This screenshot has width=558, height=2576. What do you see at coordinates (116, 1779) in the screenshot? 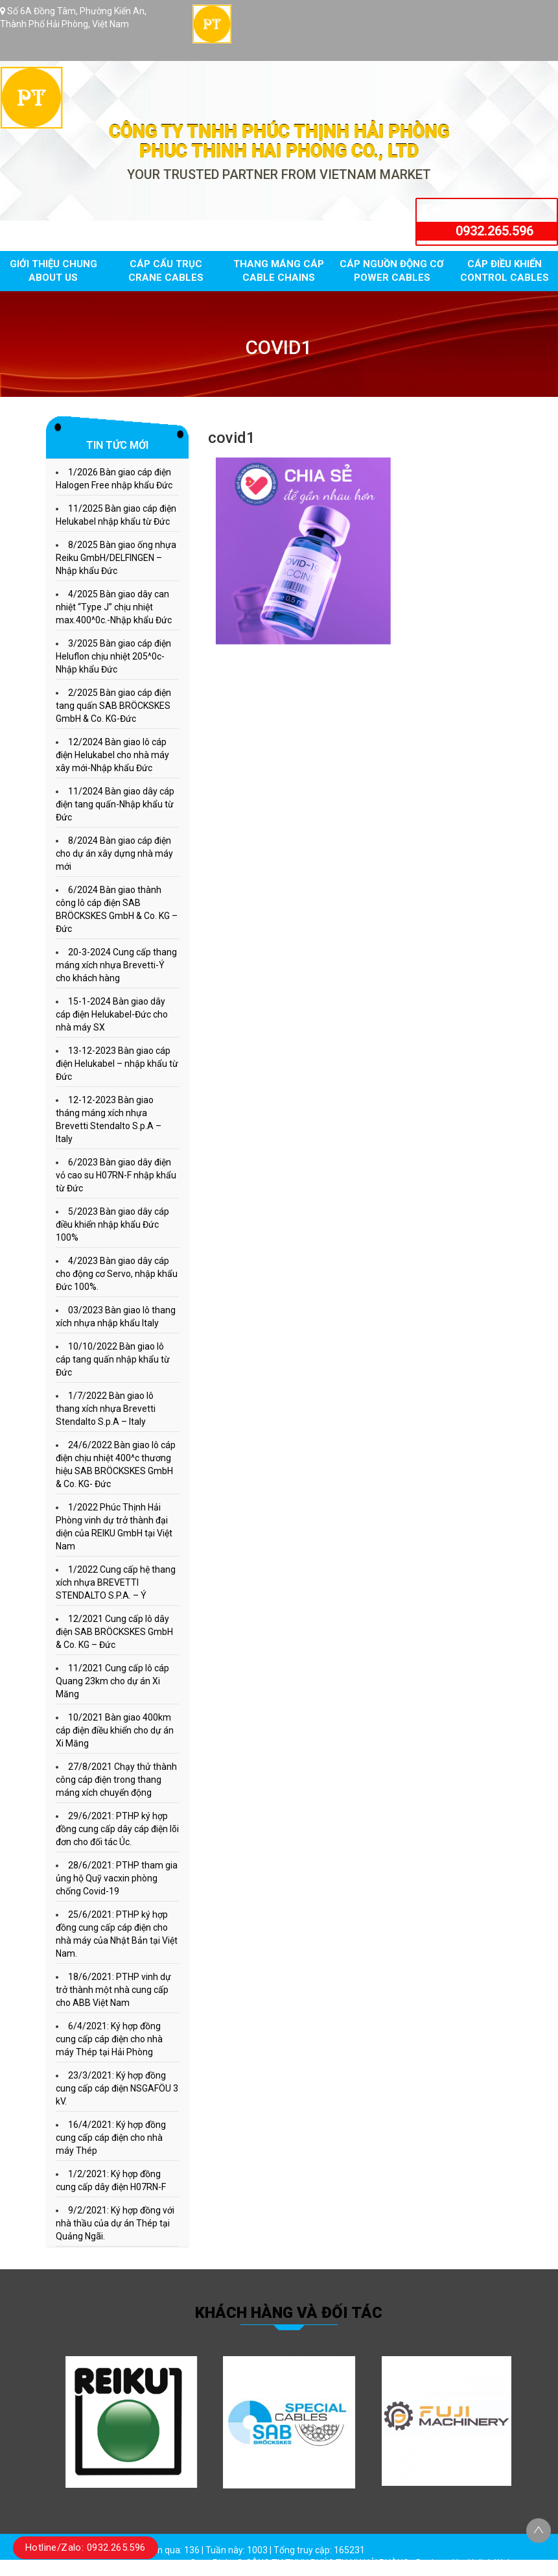
I see `27/8/2021 Chạy thử thành công cáp điện trong thang máng xích chuyển động` at bounding box center [116, 1779].